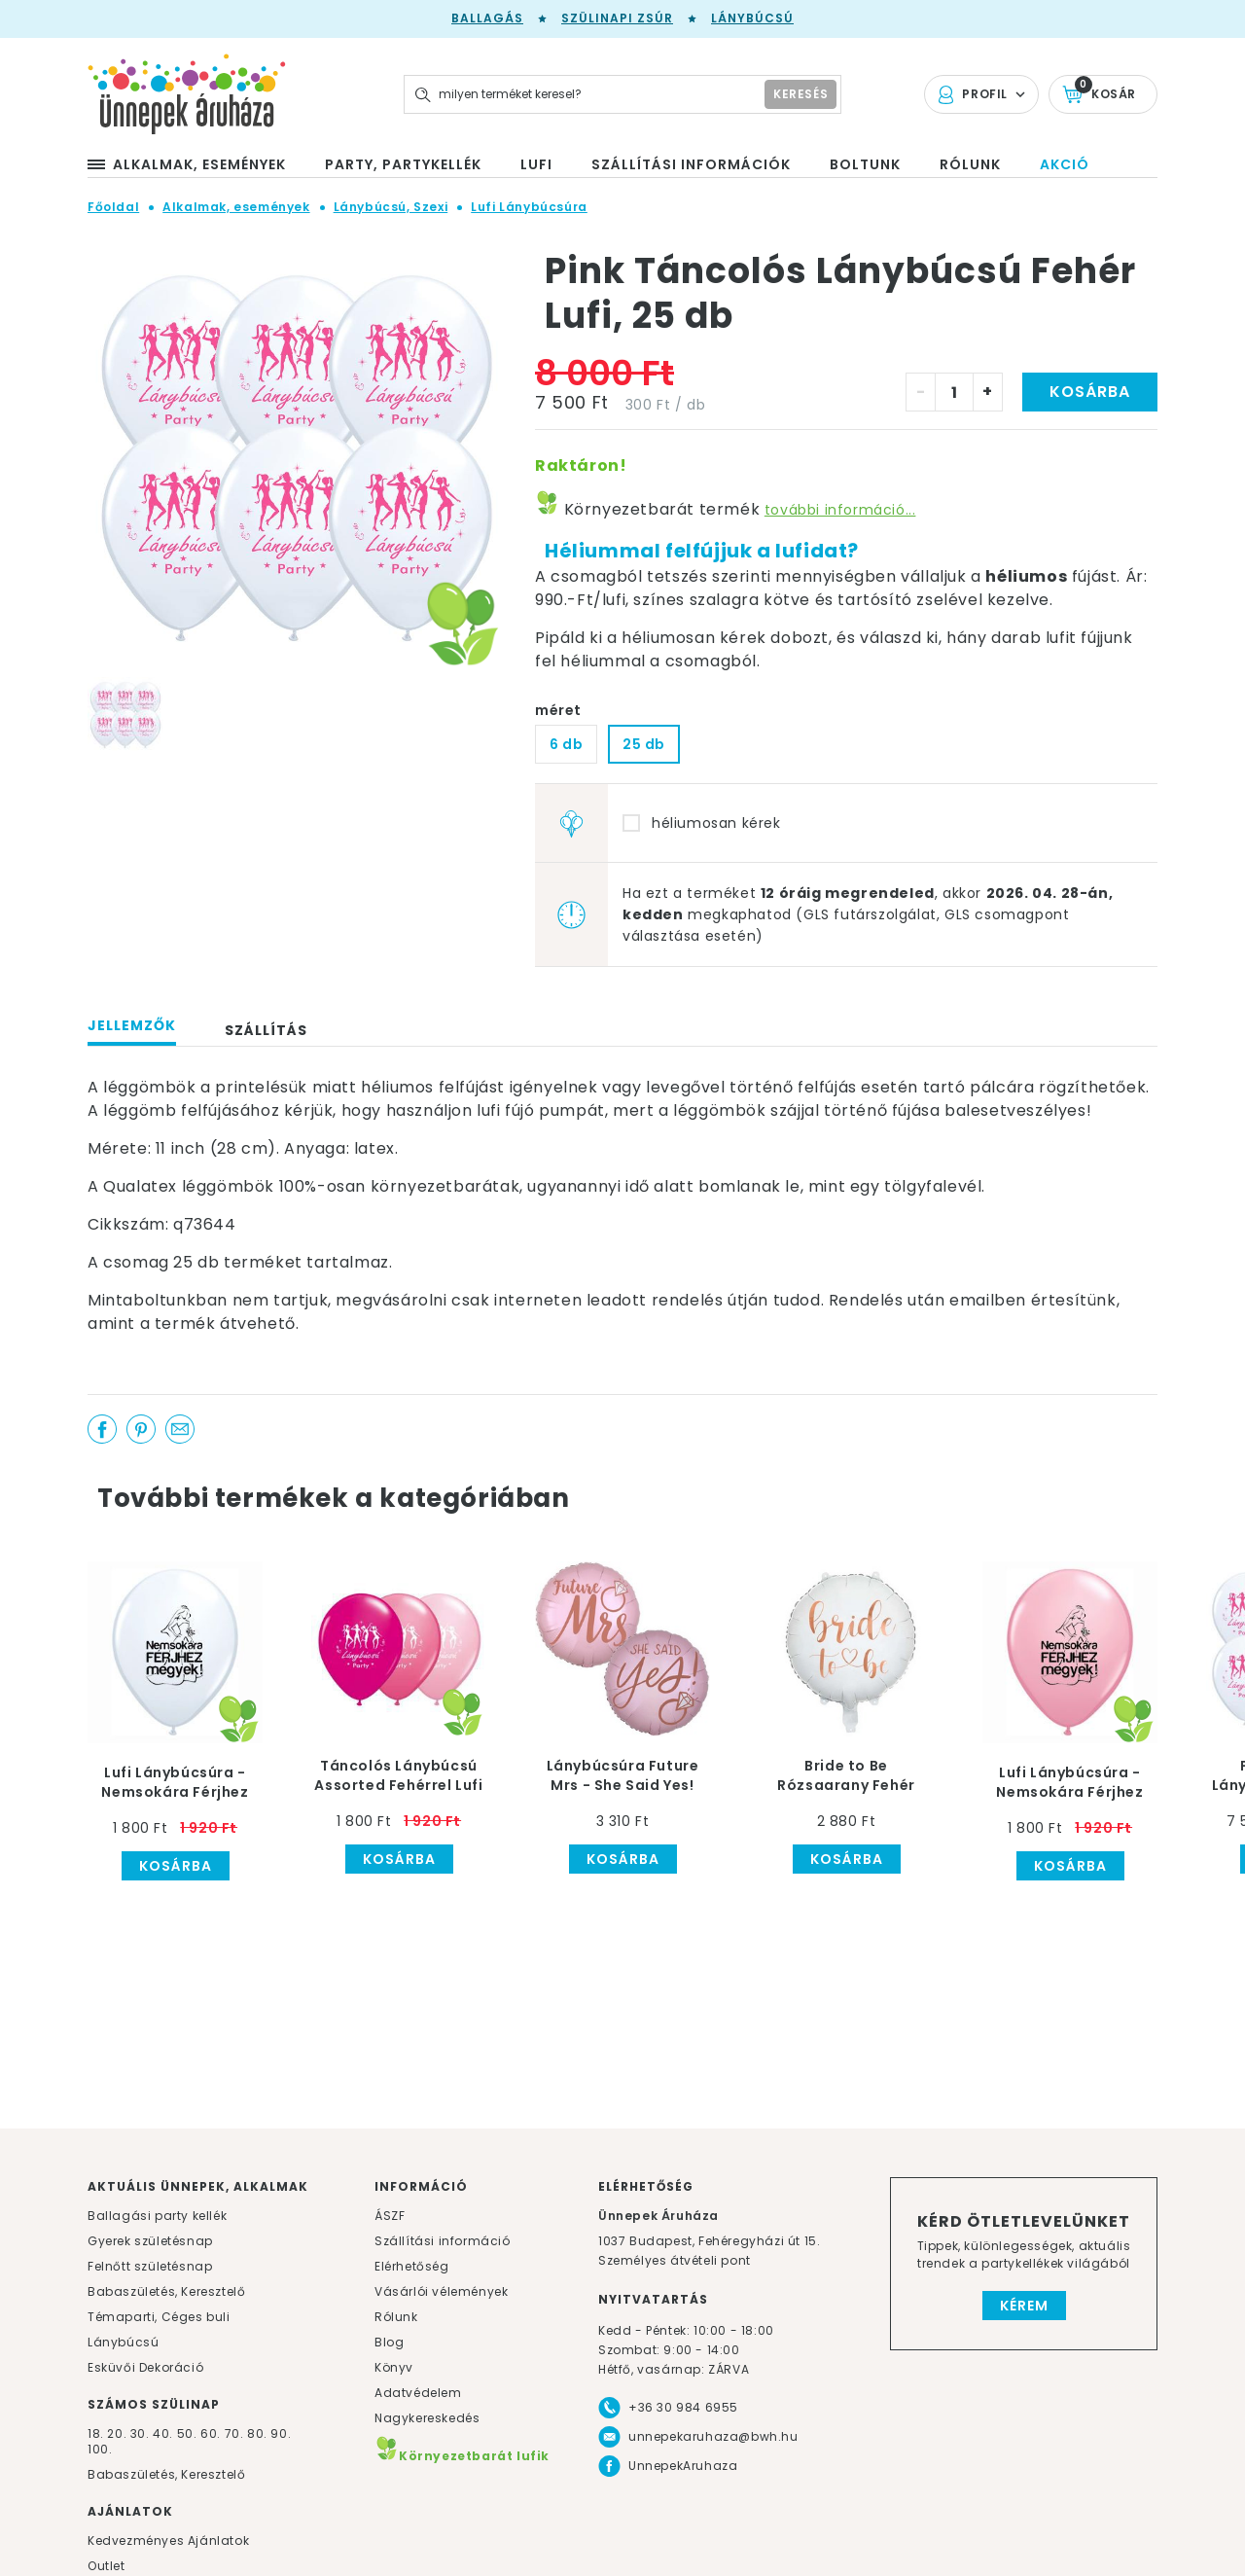  Describe the element at coordinates (258, 2433) in the screenshot. I see `80.` at that location.